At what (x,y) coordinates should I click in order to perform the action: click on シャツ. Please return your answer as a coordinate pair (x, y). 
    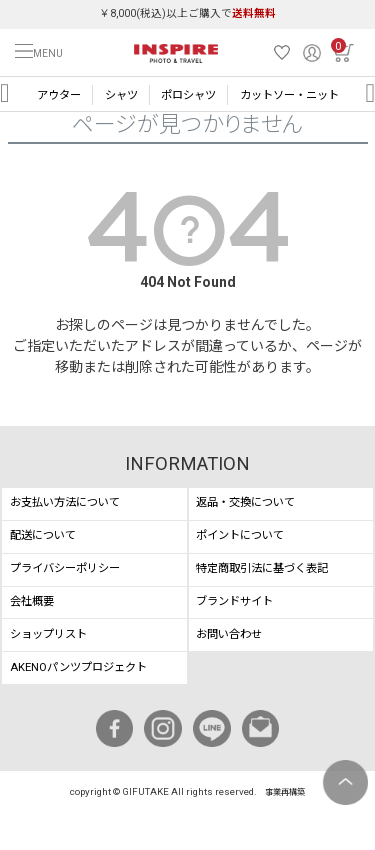
    Looking at the image, I should click on (121, 95).